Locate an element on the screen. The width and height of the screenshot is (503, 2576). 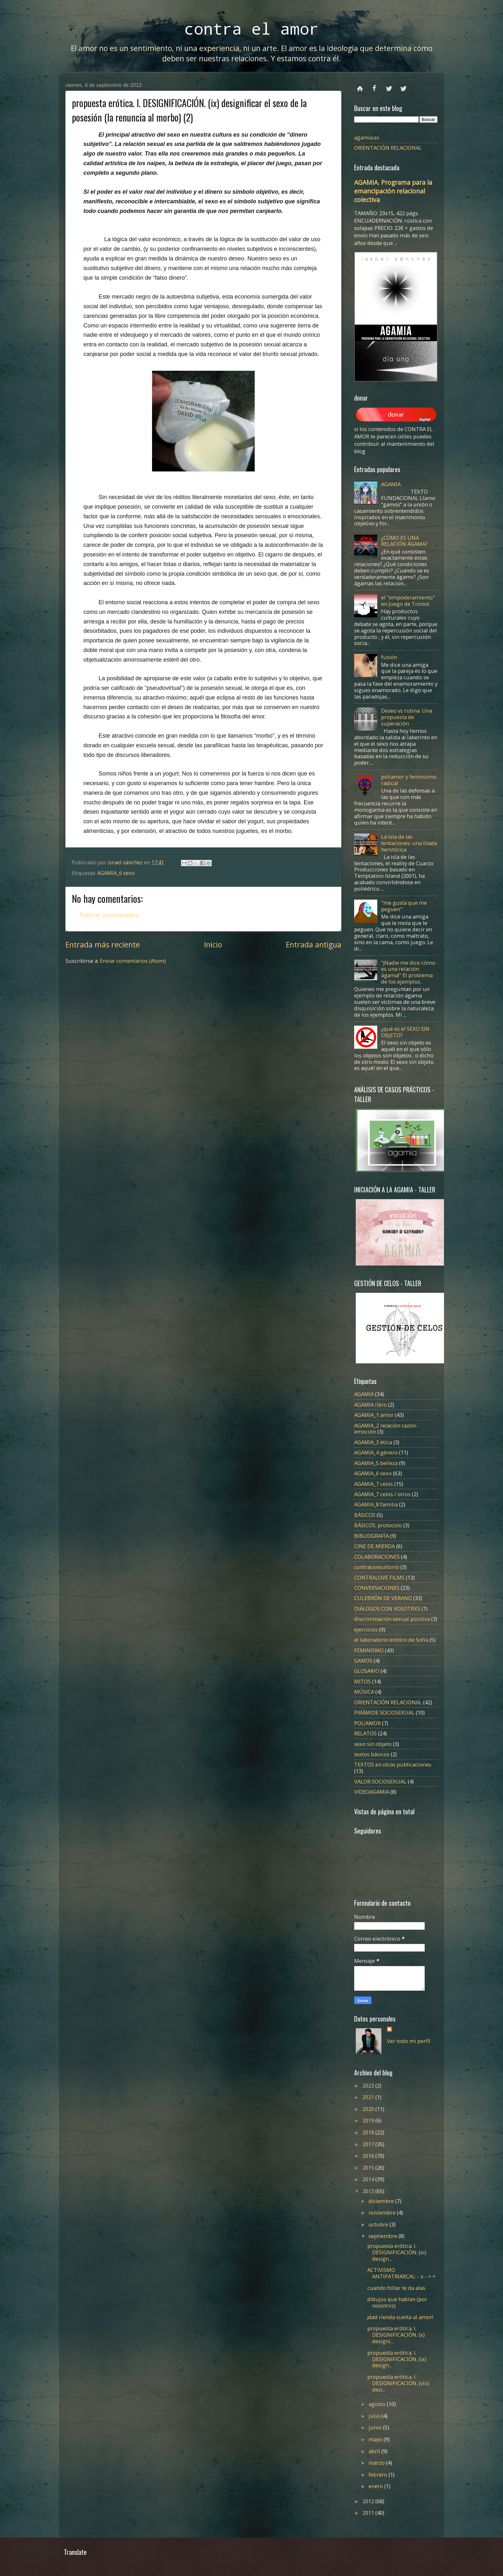
2023 is located at coordinates (368, 2085).